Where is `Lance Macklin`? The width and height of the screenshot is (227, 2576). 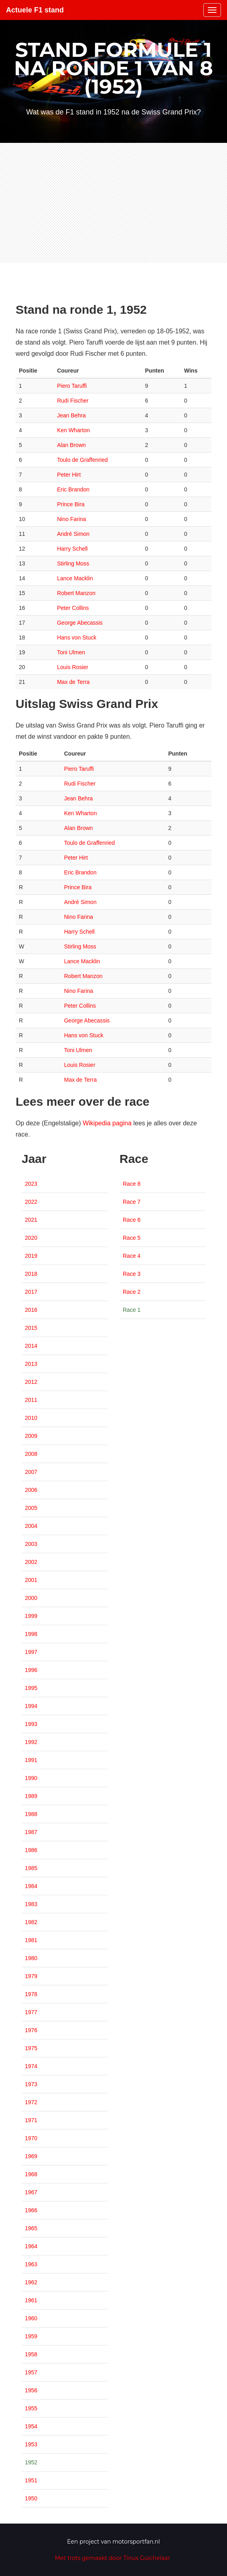
Lance Macklin is located at coordinates (75, 578).